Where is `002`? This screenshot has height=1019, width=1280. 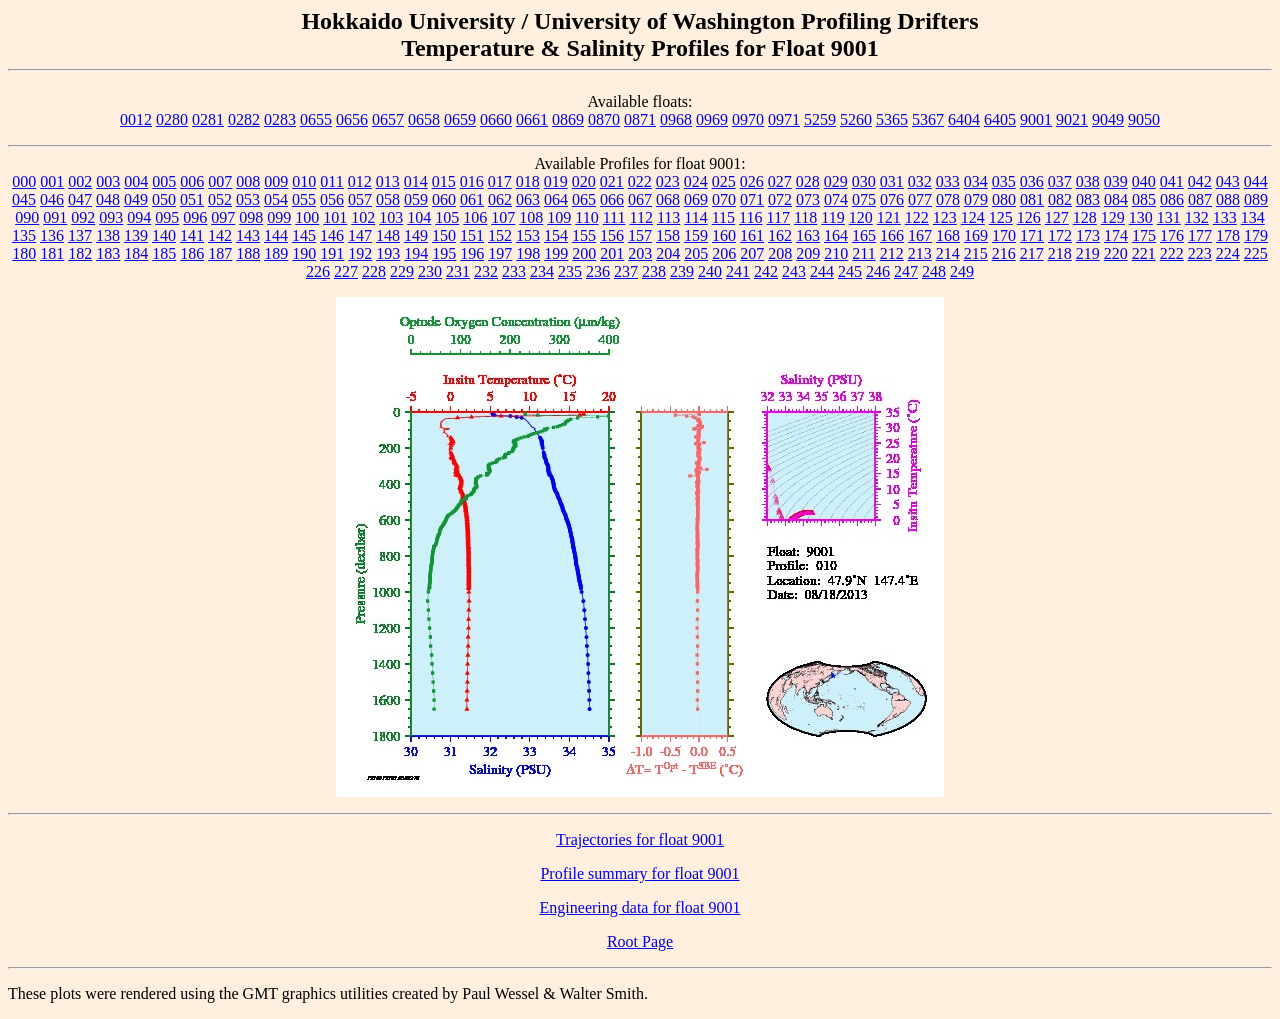 002 is located at coordinates (80, 181).